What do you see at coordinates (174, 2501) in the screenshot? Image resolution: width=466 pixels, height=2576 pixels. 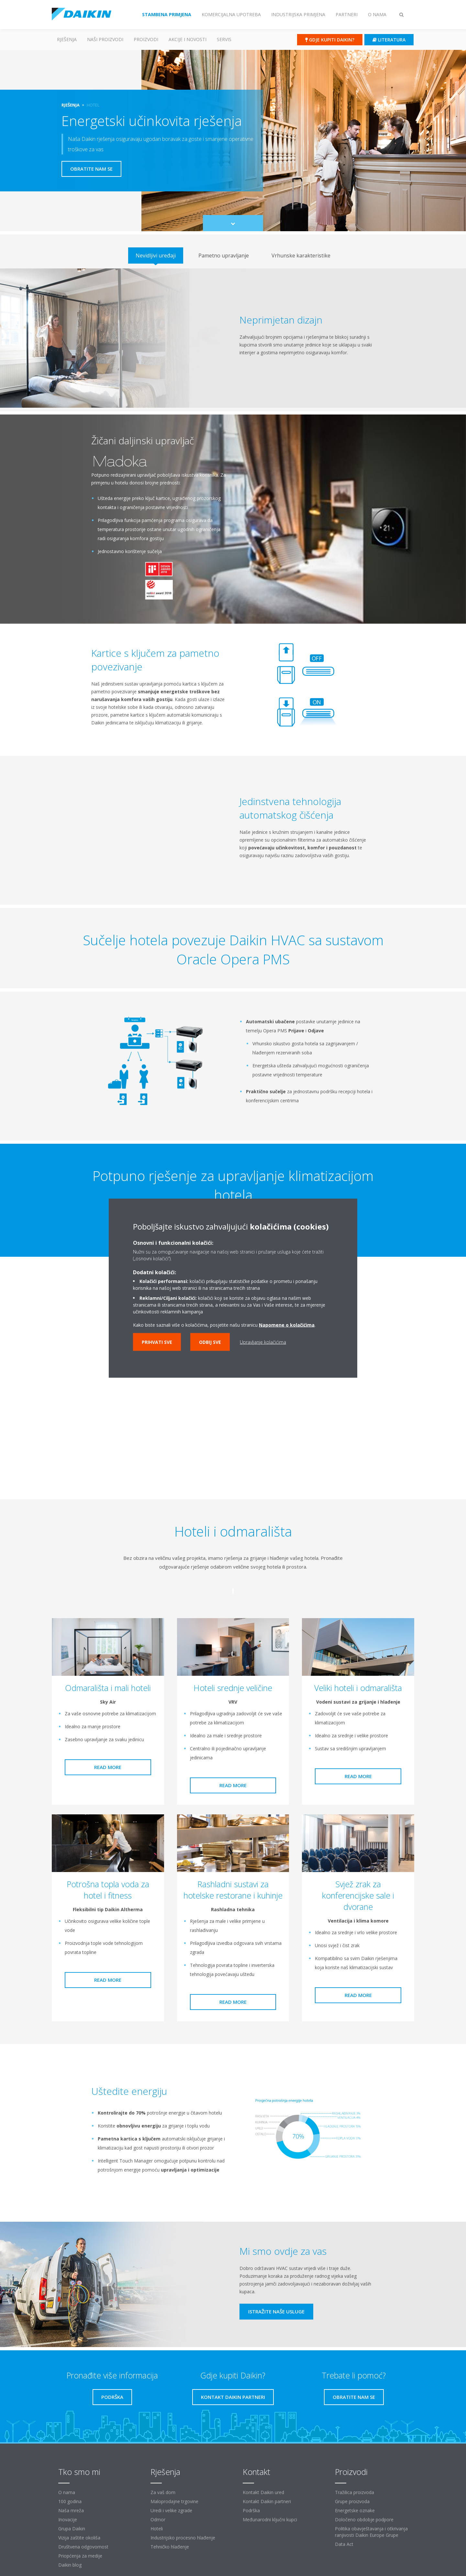 I see `Maloprodajne trgovine` at bounding box center [174, 2501].